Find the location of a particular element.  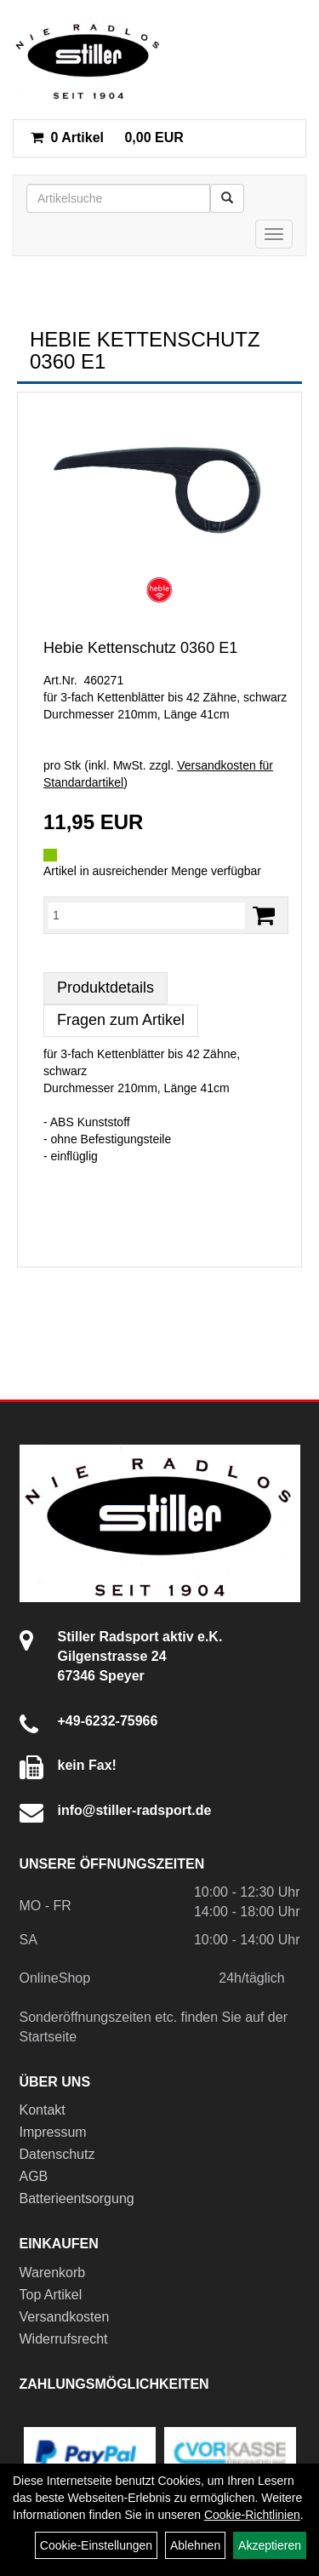

Warenkorb is located at coordinates (53, 2272).